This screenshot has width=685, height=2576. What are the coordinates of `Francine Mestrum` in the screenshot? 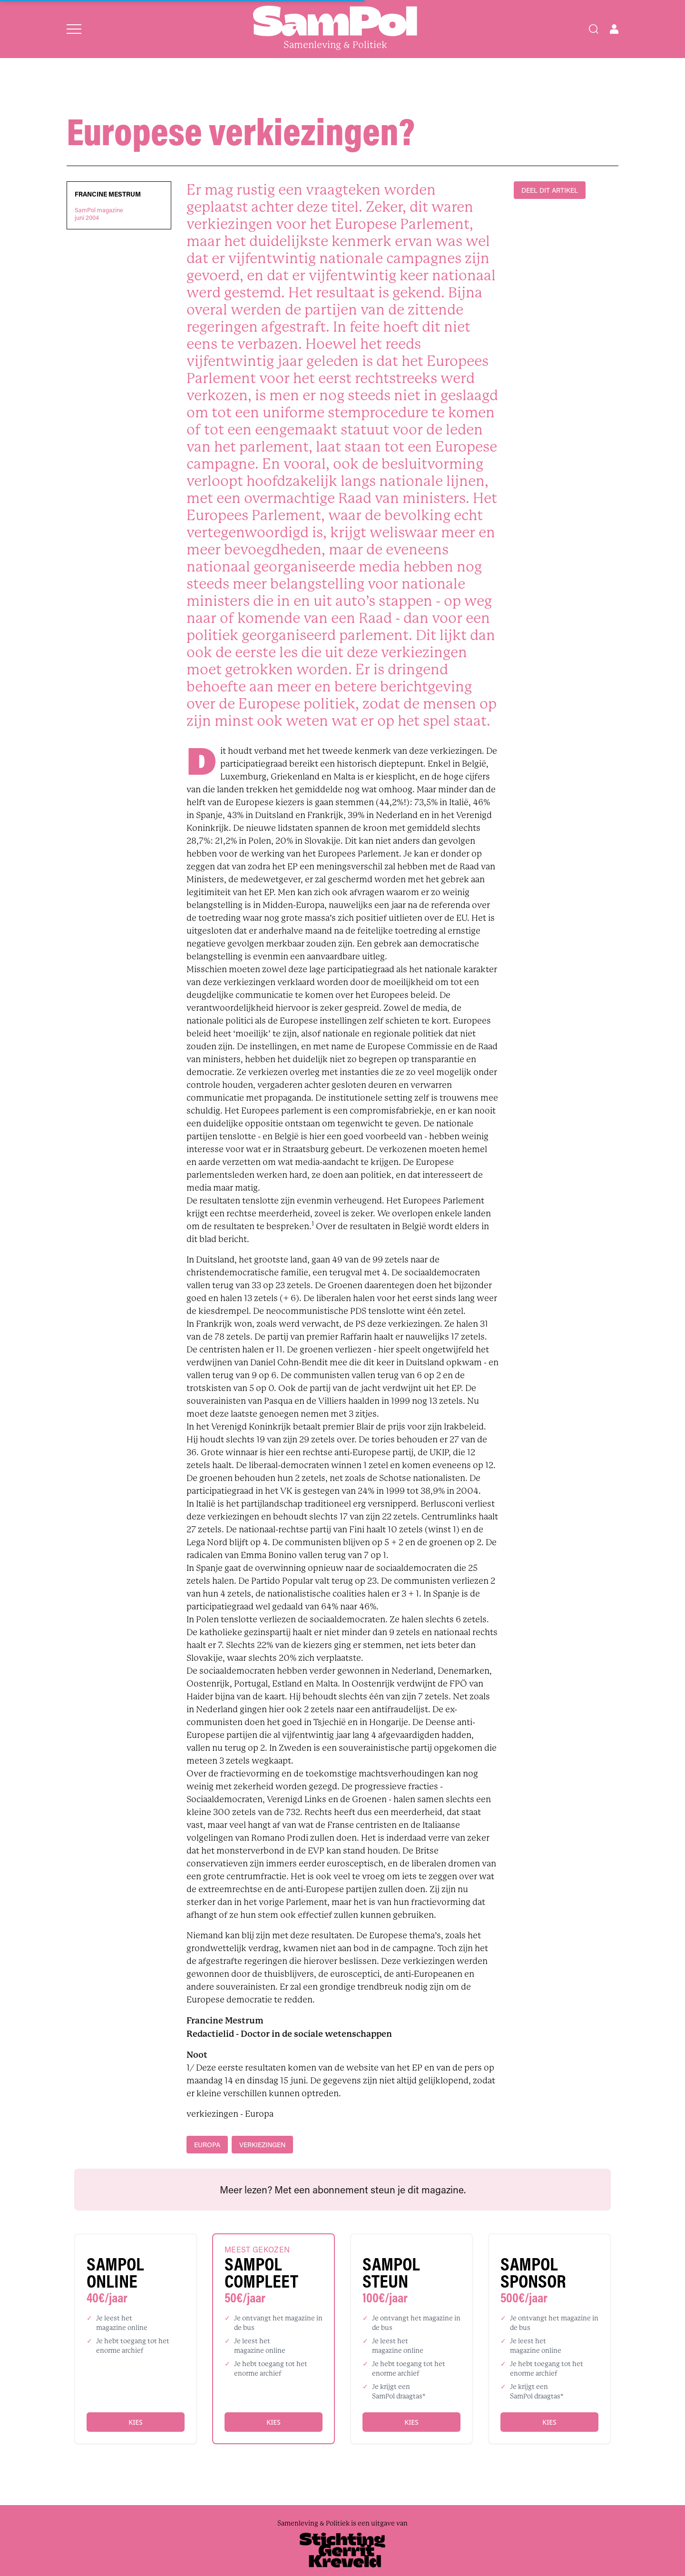 It's located at (108, 194).